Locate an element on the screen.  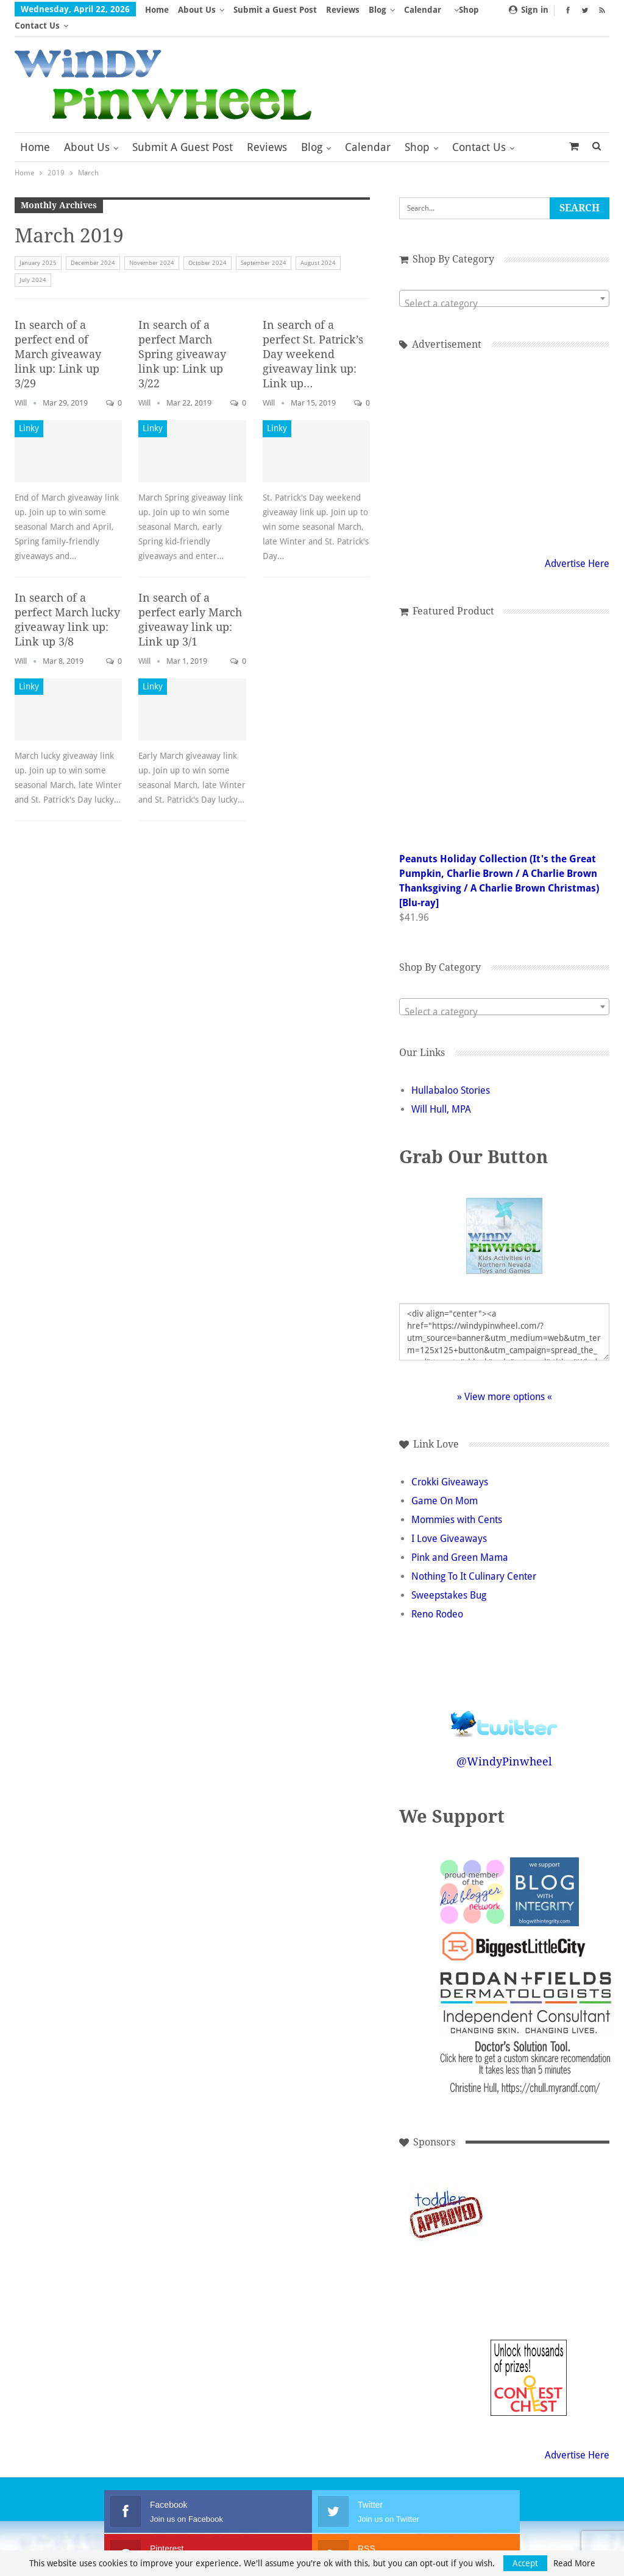
In search of a perfect March Spring giveaway link up: Link up 3/22 is located at coordinates (182, 338).